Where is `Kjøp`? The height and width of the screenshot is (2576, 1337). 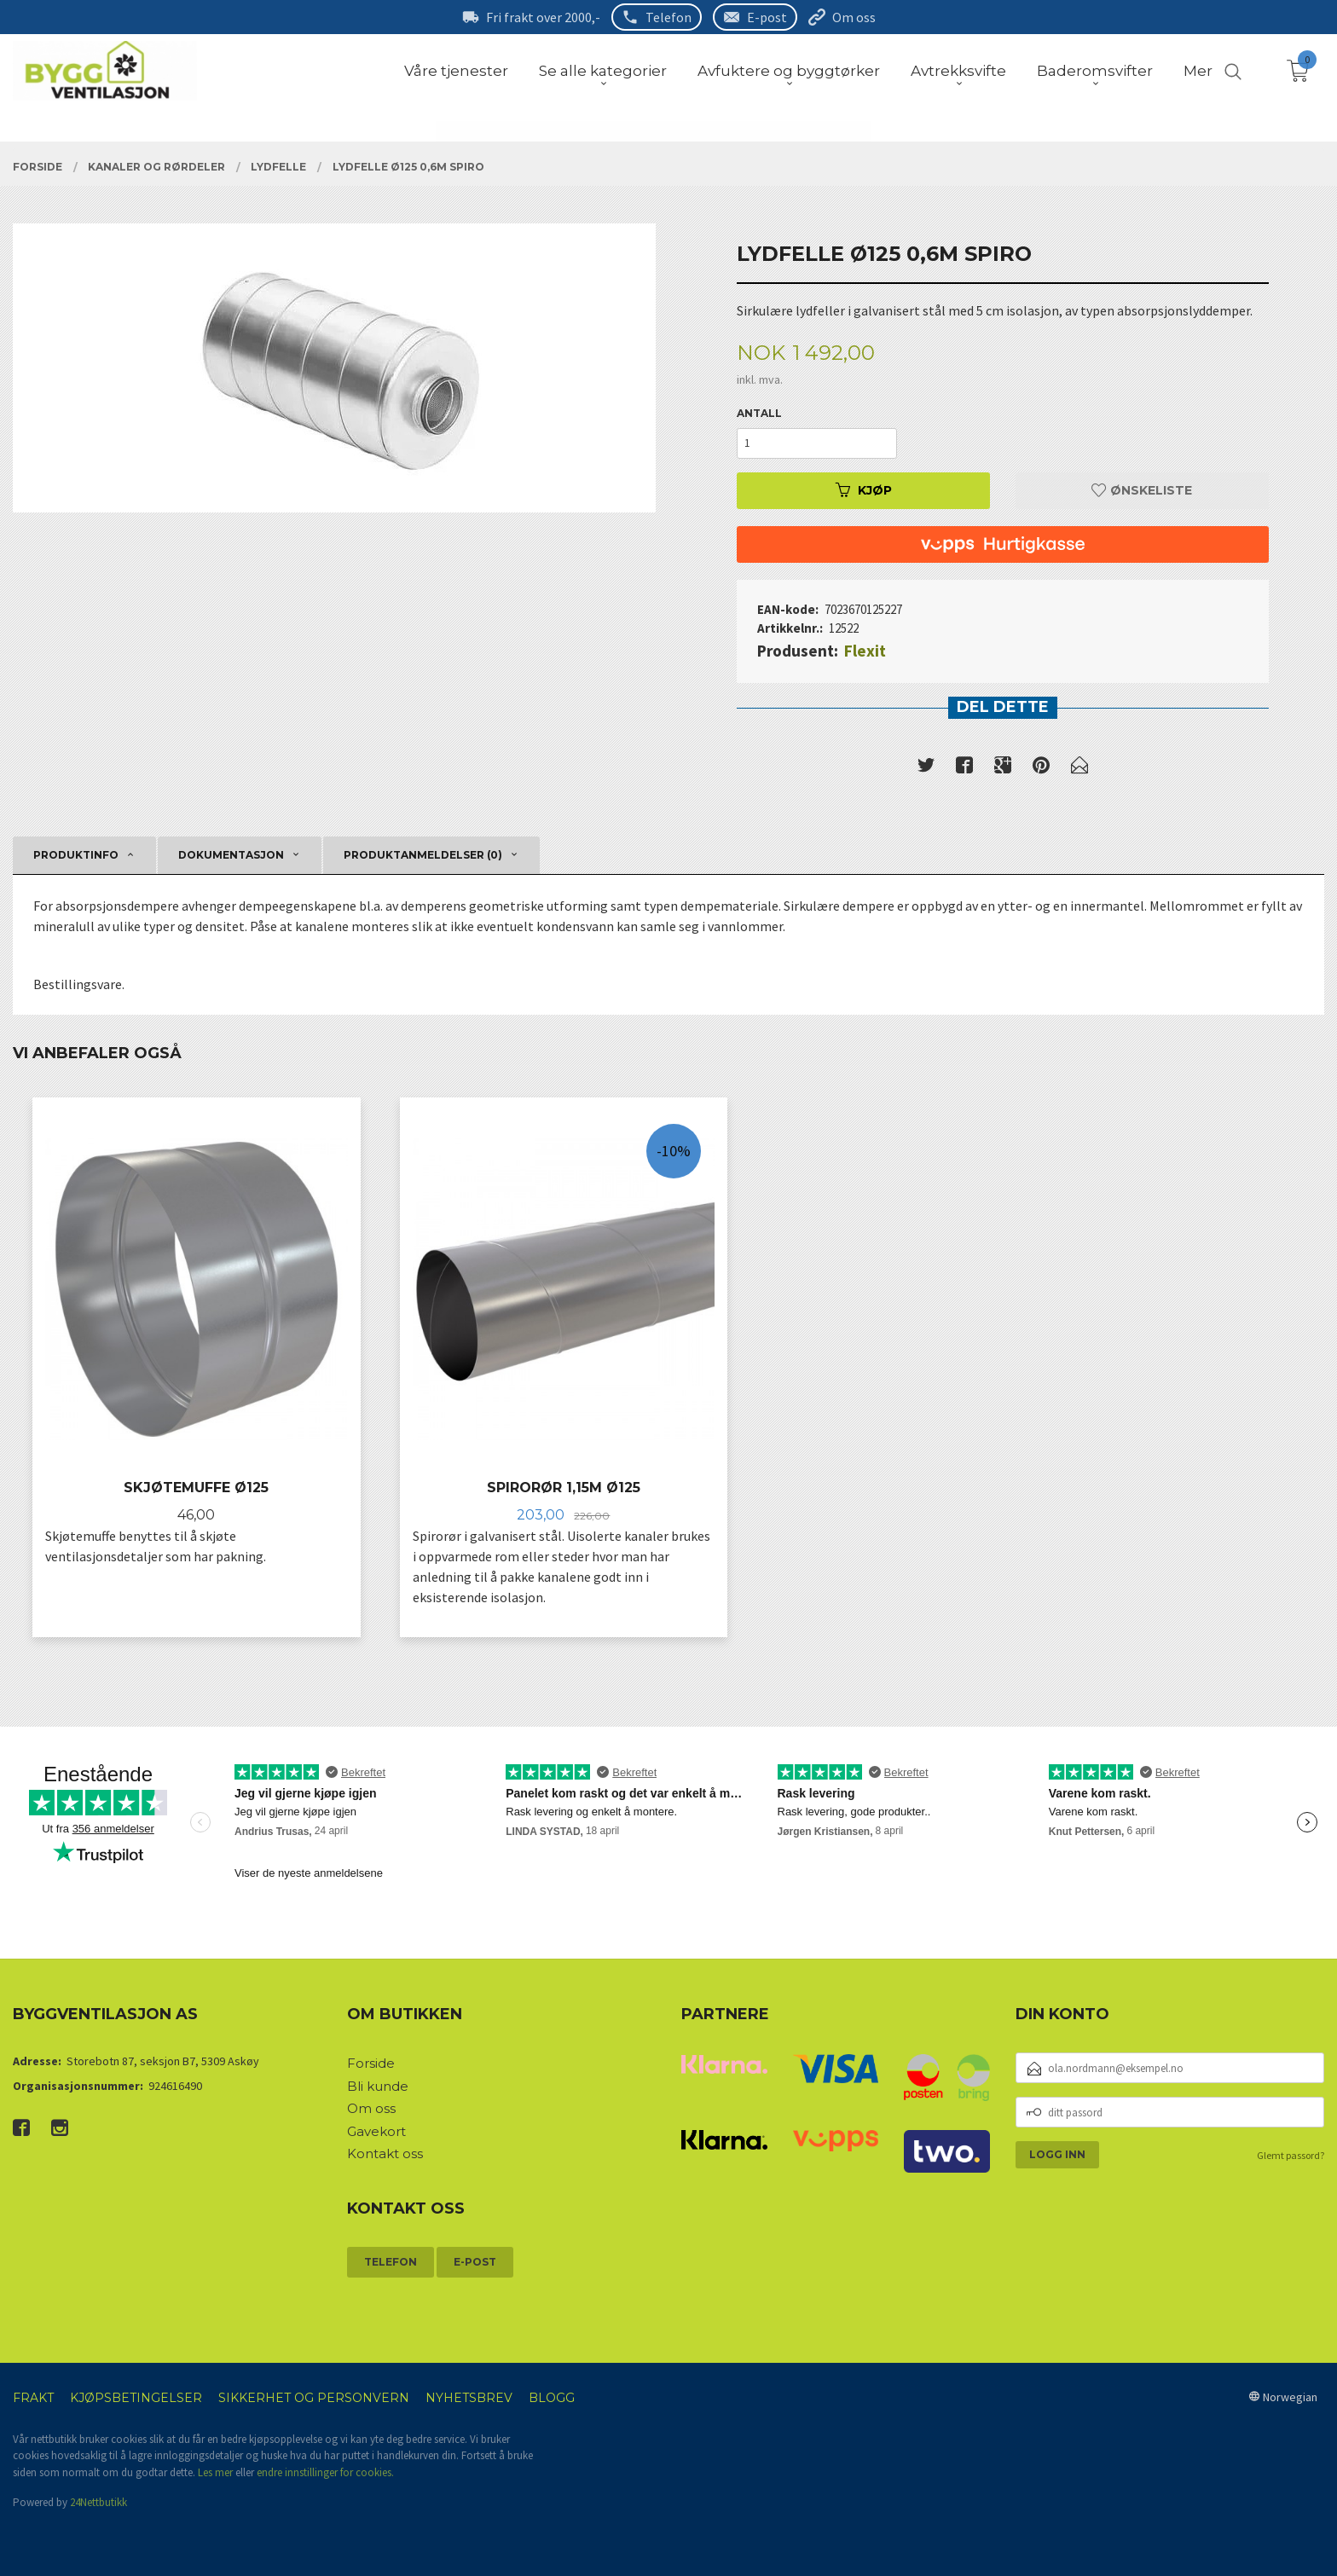
Kjøp is located at coordinates (864, 490).